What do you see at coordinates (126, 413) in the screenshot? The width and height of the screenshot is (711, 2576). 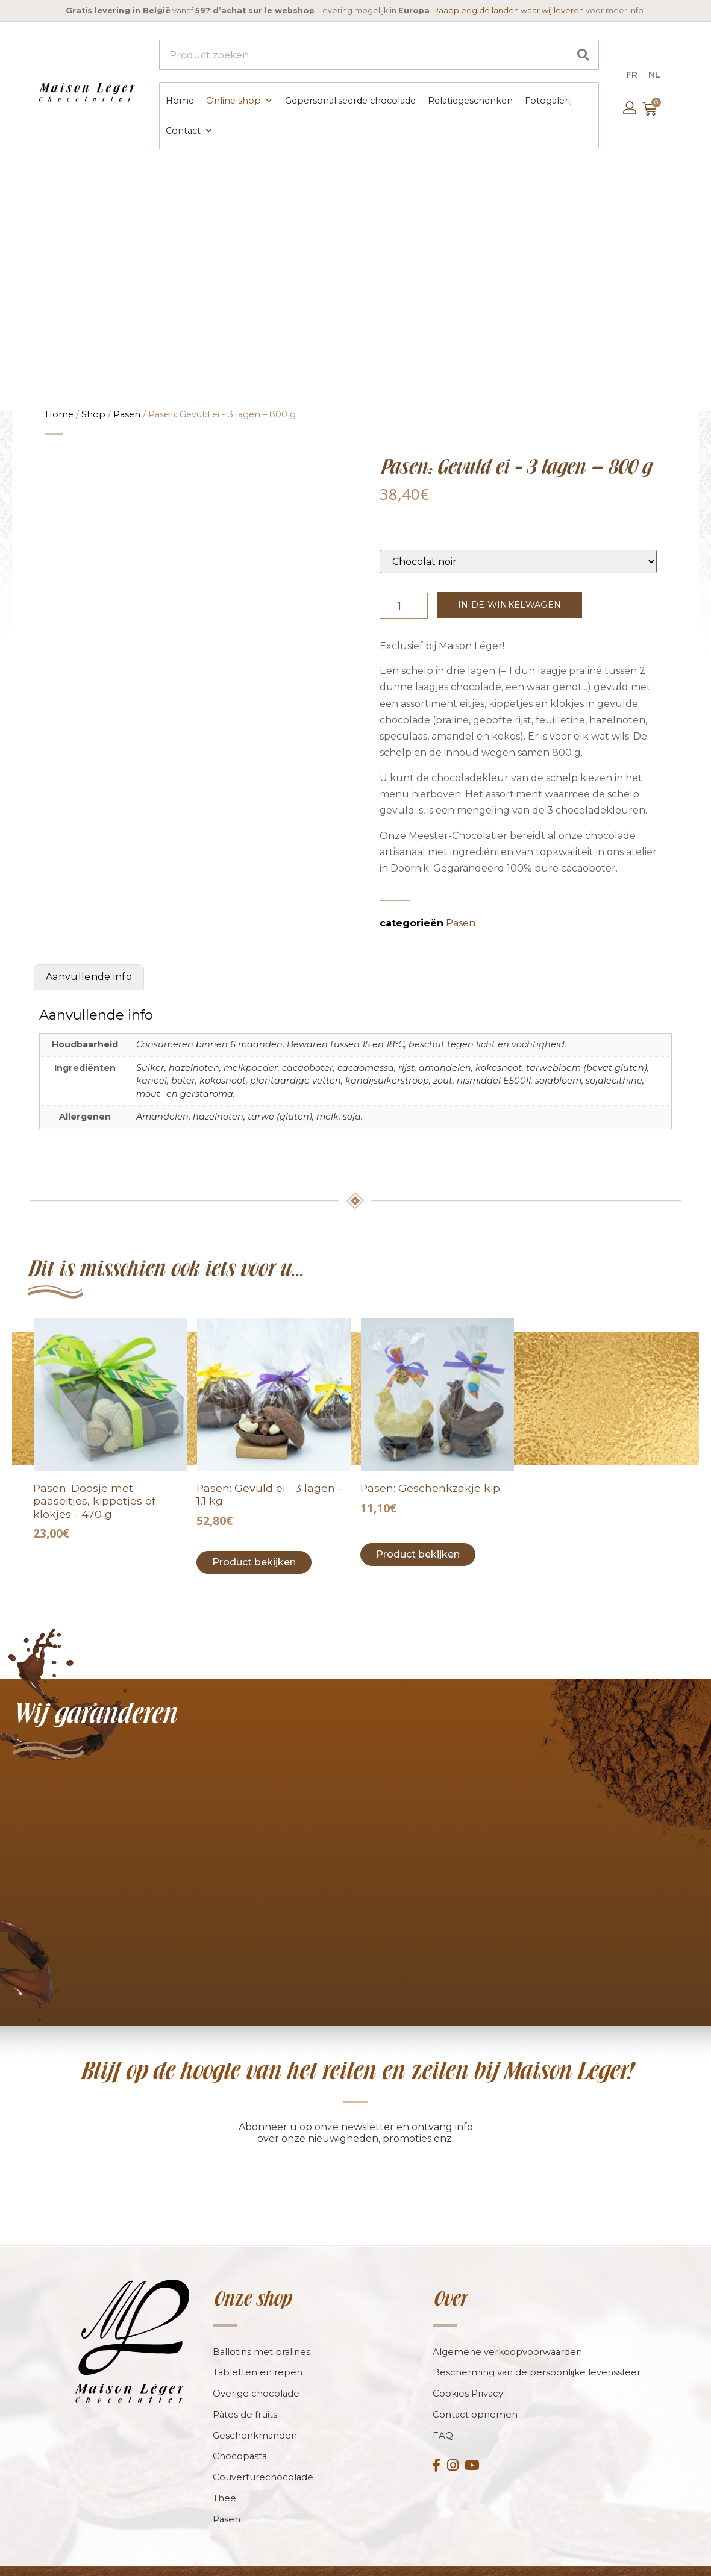 I see `Pasen` at bounding box center [126, 413].